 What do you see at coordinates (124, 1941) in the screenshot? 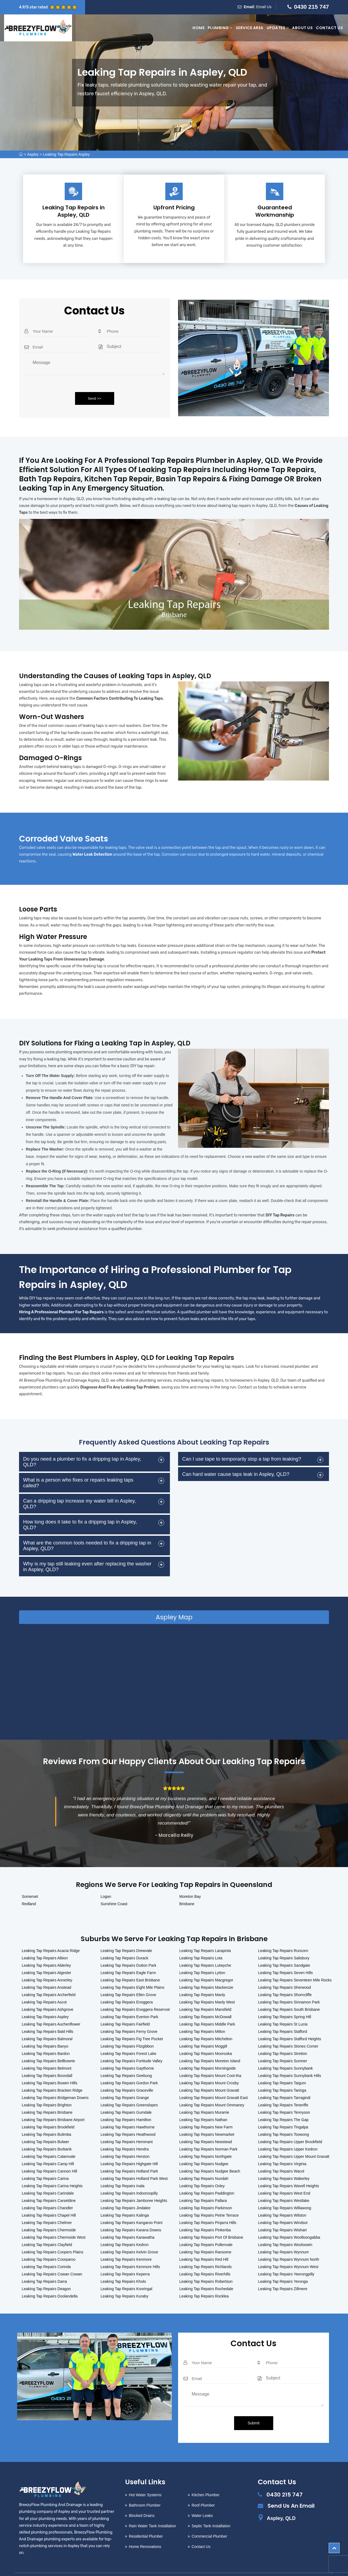
I see `Leaking Tap Repairs Durack` at bounding box center [124, 1941].